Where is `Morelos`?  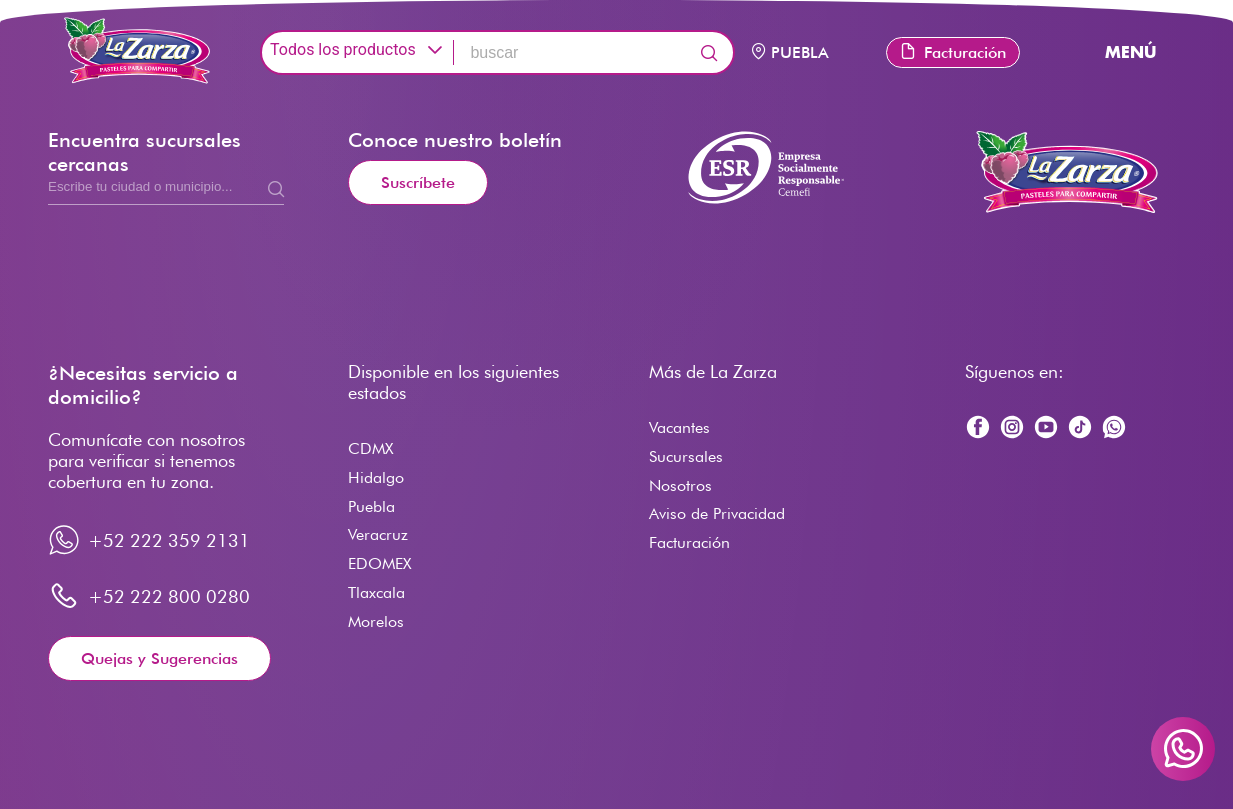
Morelos is located at coordinates (376, 621).